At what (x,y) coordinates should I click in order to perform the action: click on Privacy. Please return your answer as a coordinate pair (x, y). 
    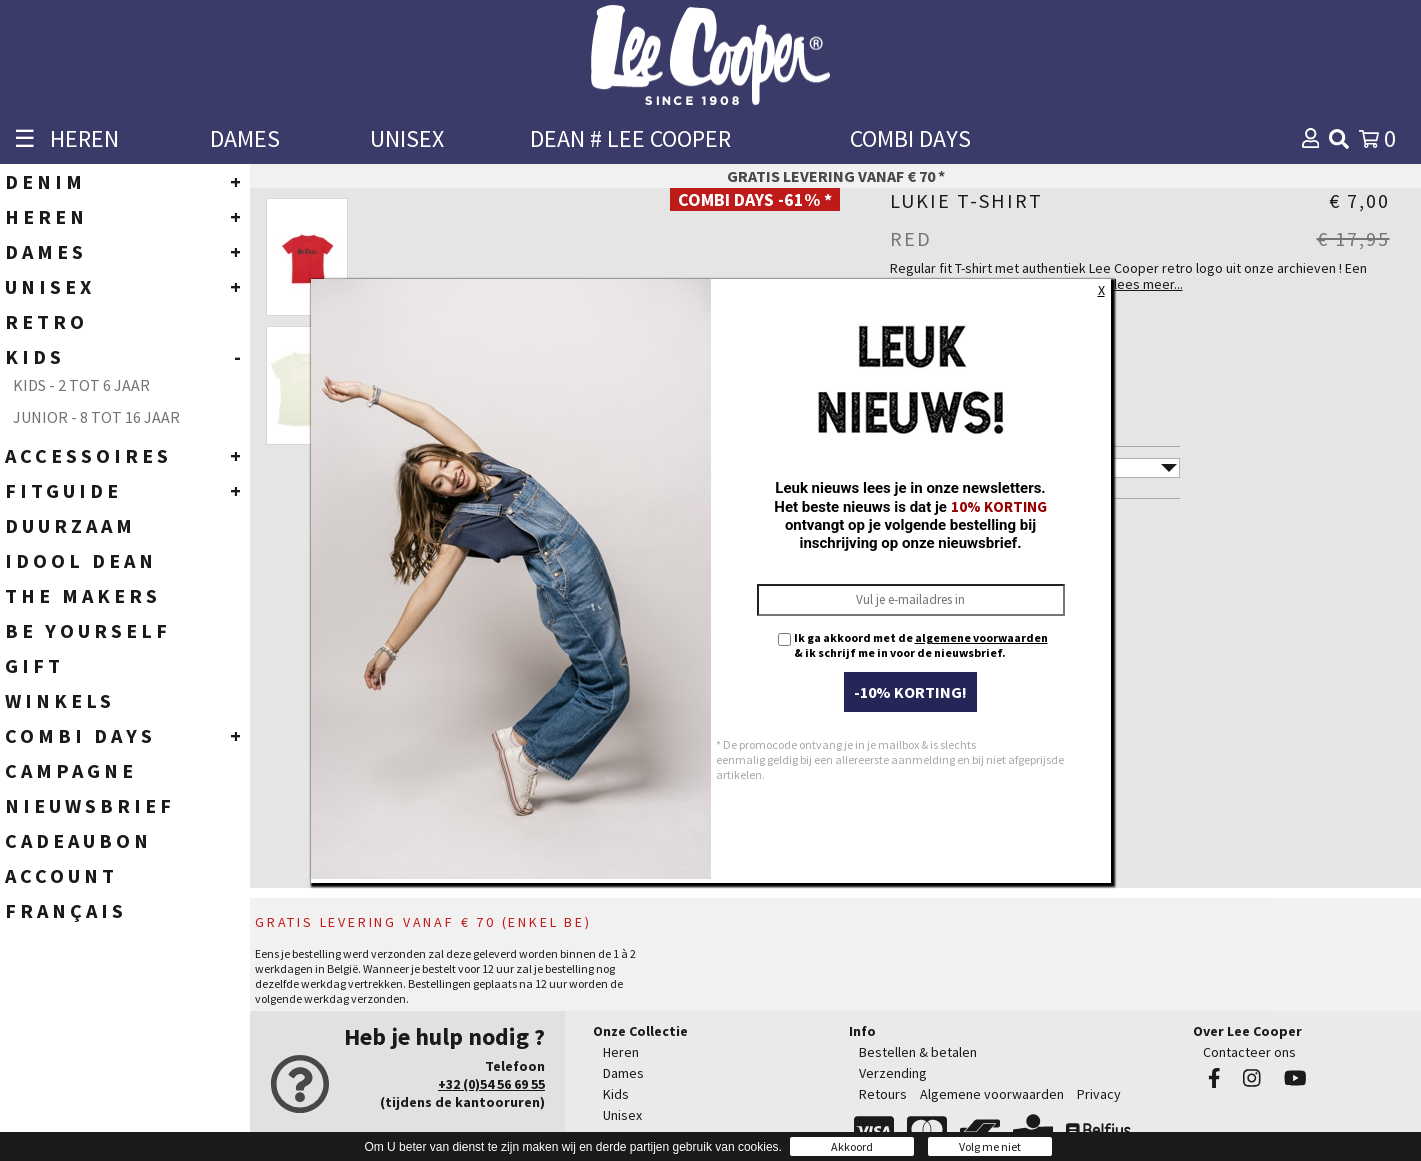
    Looking at the image, I should click on (1099, 1094).